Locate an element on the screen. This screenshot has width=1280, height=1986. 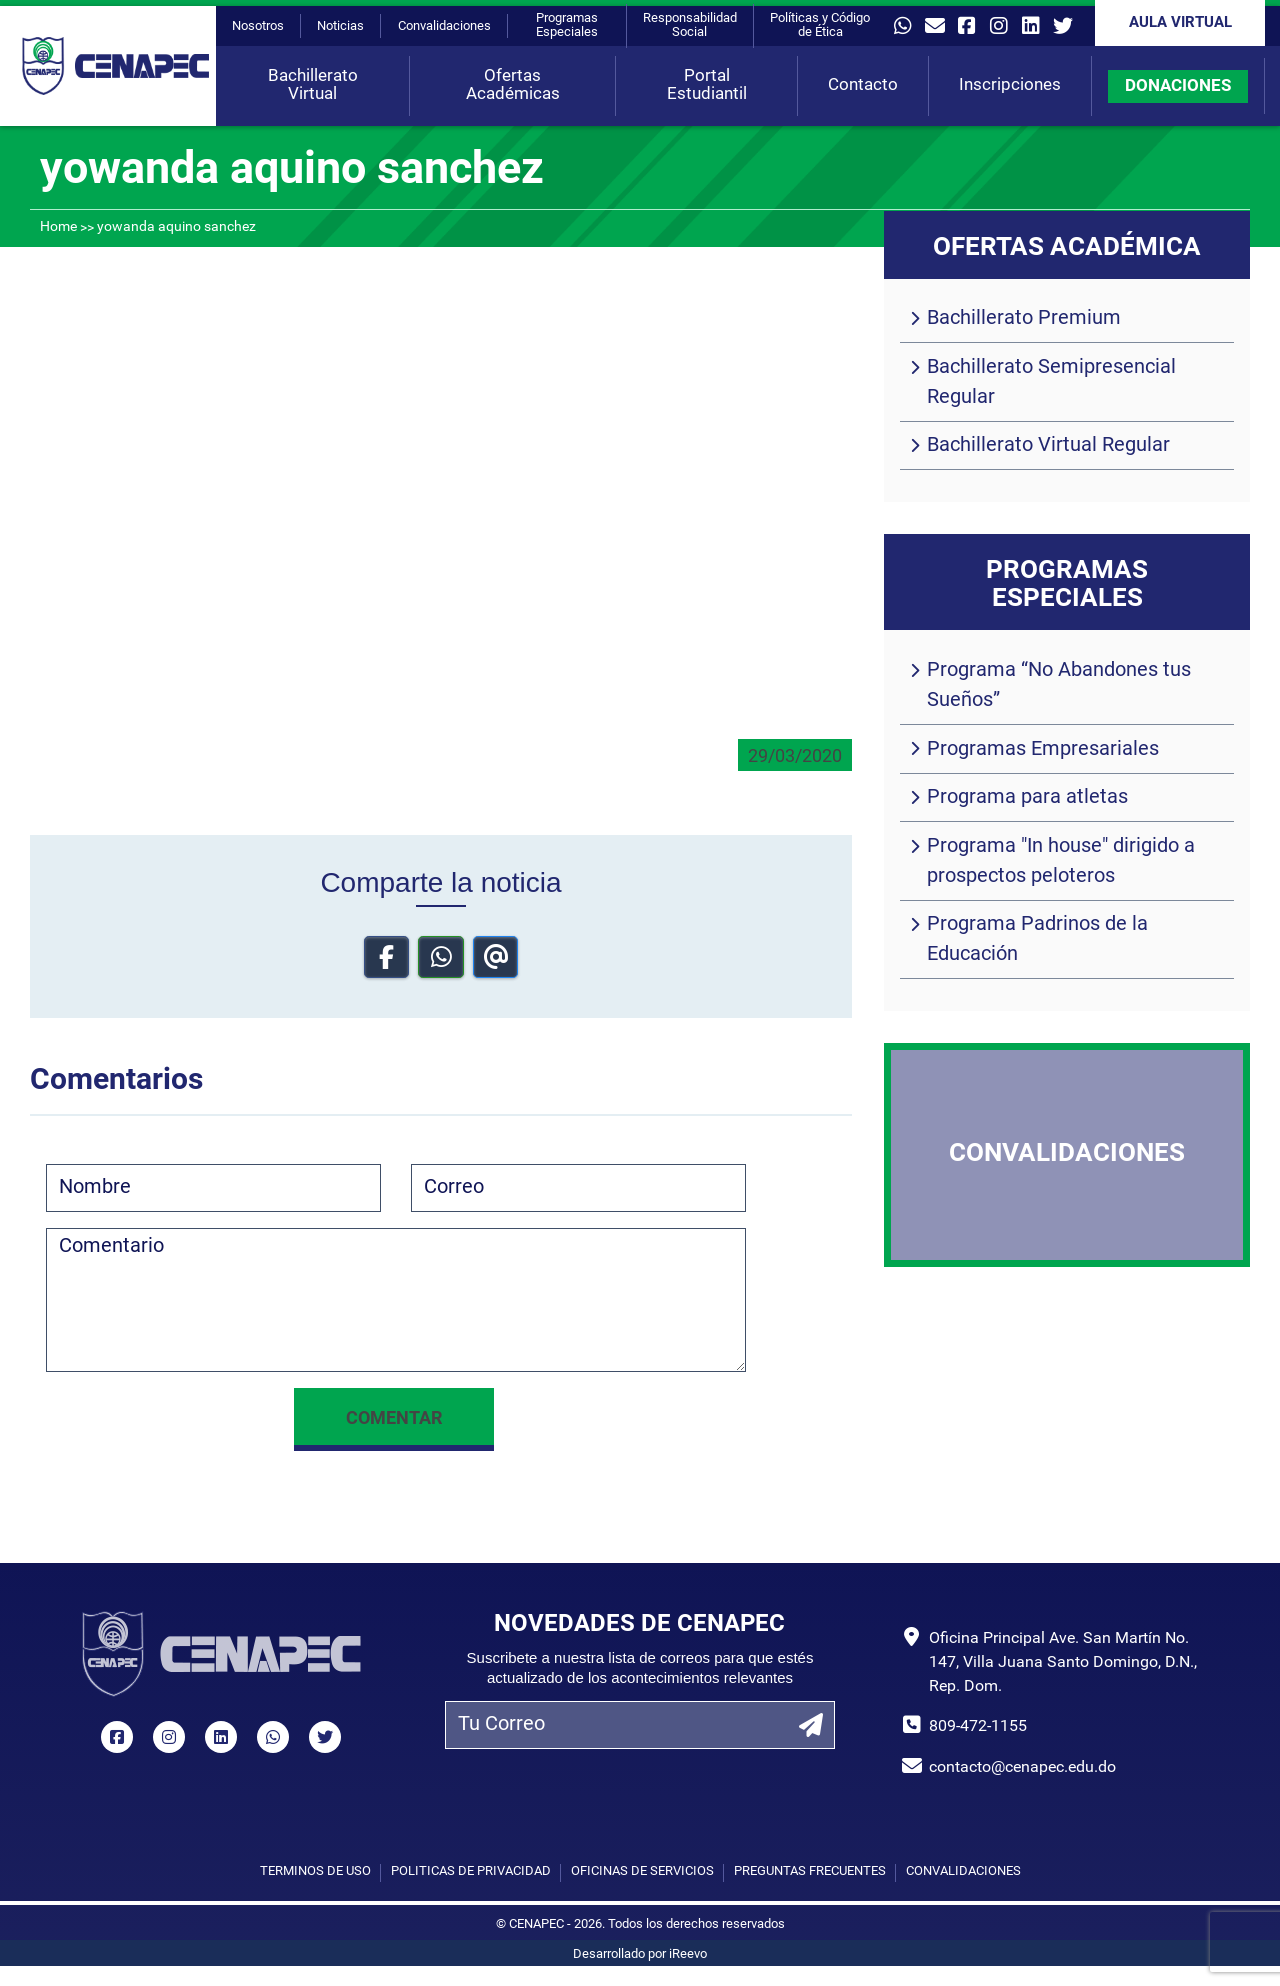
Convalidaciones is located at coordinates (444, 26).